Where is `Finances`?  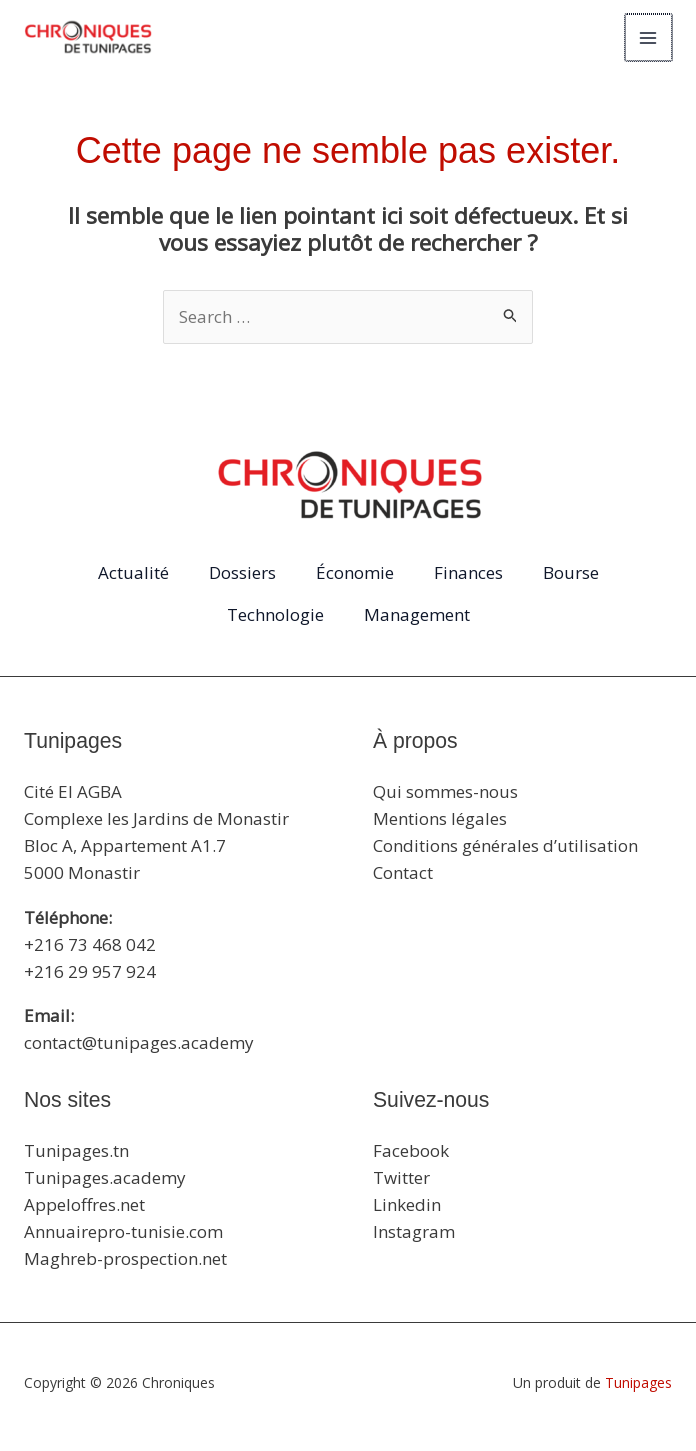
Finances is located at coordinates (468, 572).